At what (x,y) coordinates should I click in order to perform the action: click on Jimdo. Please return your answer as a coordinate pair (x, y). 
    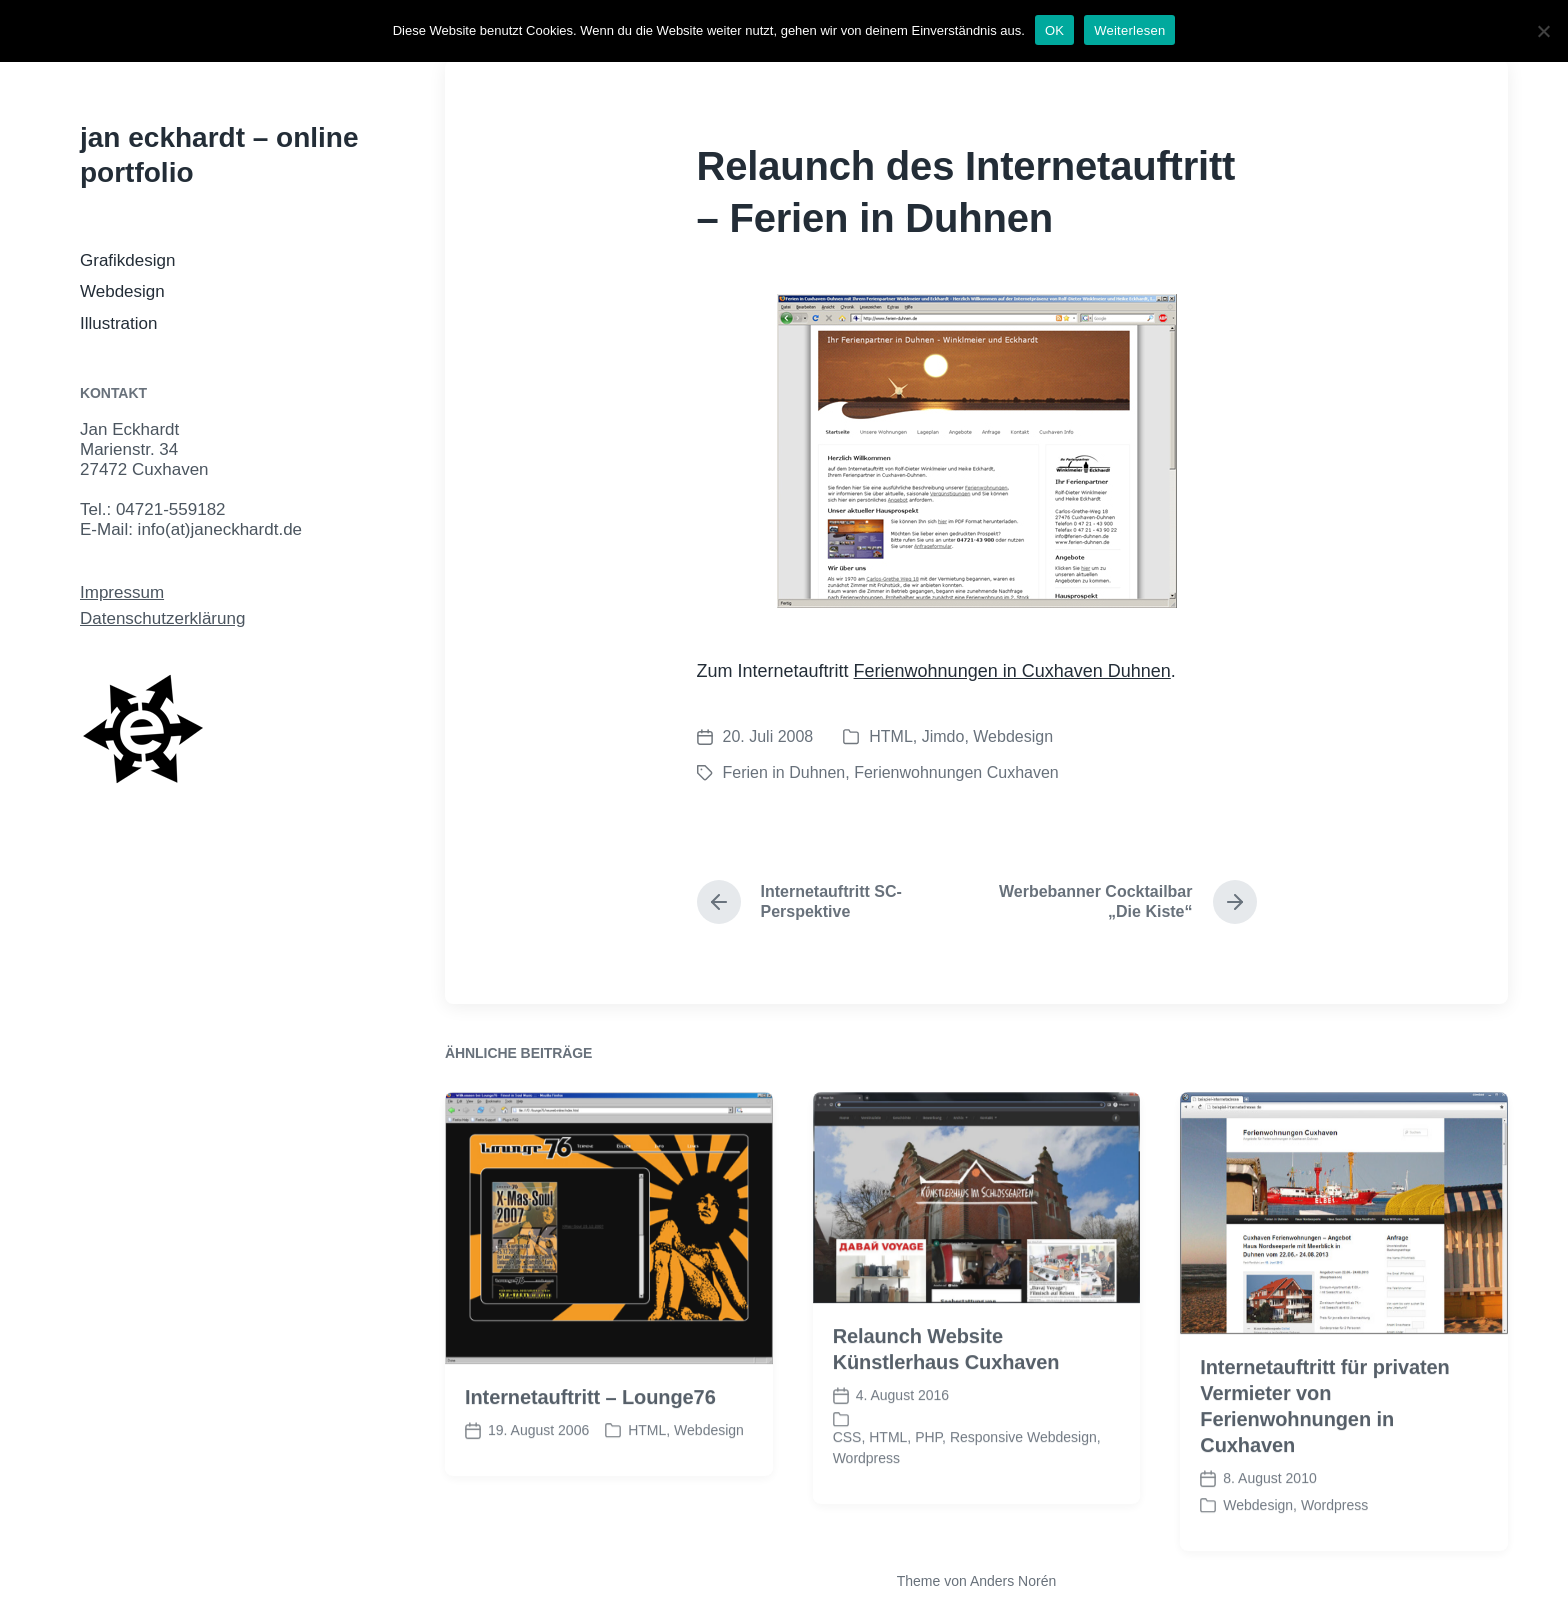
    Looking at the image, I should click on (943, 736).